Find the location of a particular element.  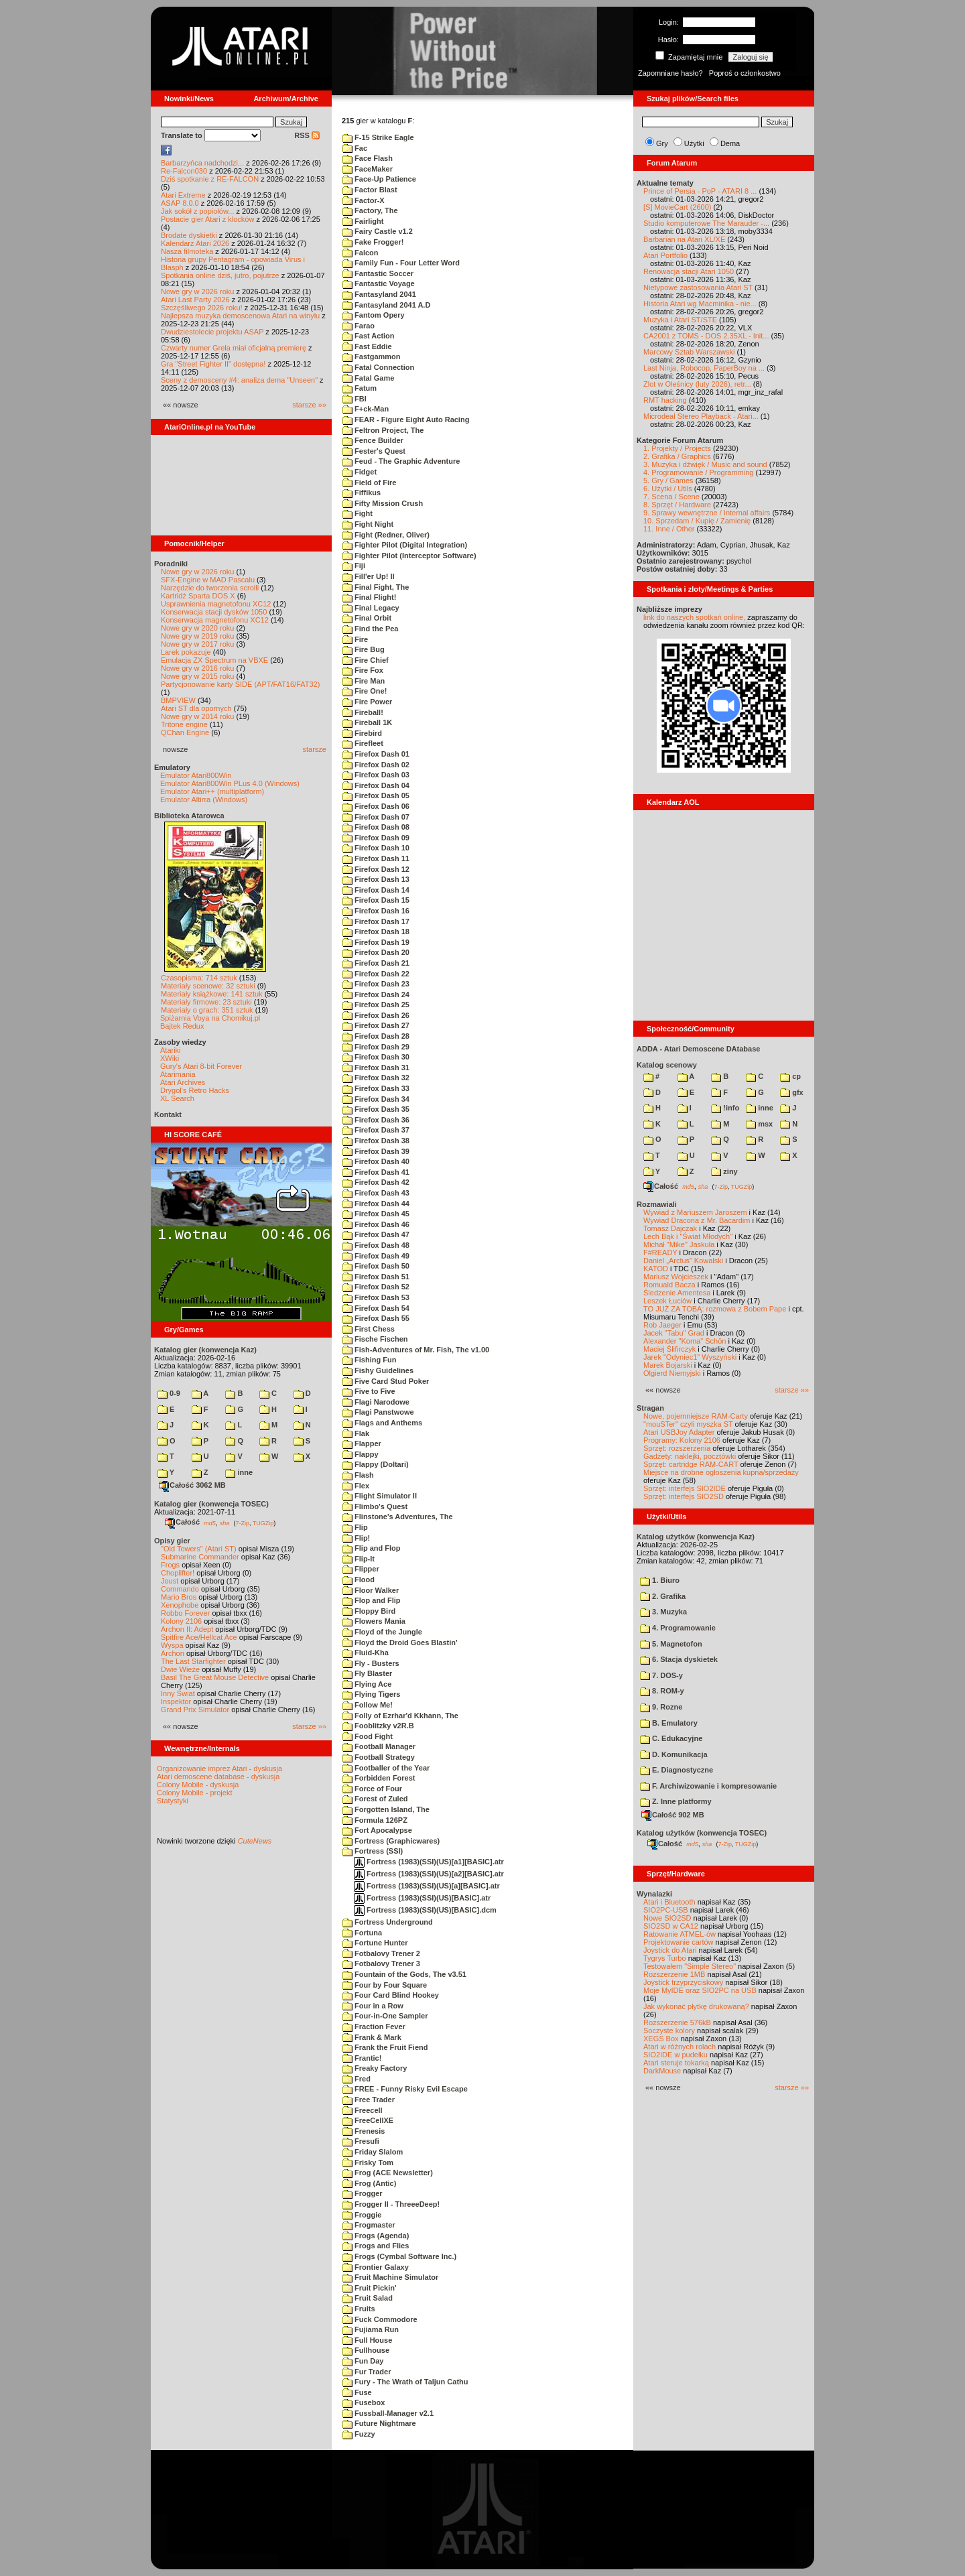

First Chess is located at coordinates (368, 1329).